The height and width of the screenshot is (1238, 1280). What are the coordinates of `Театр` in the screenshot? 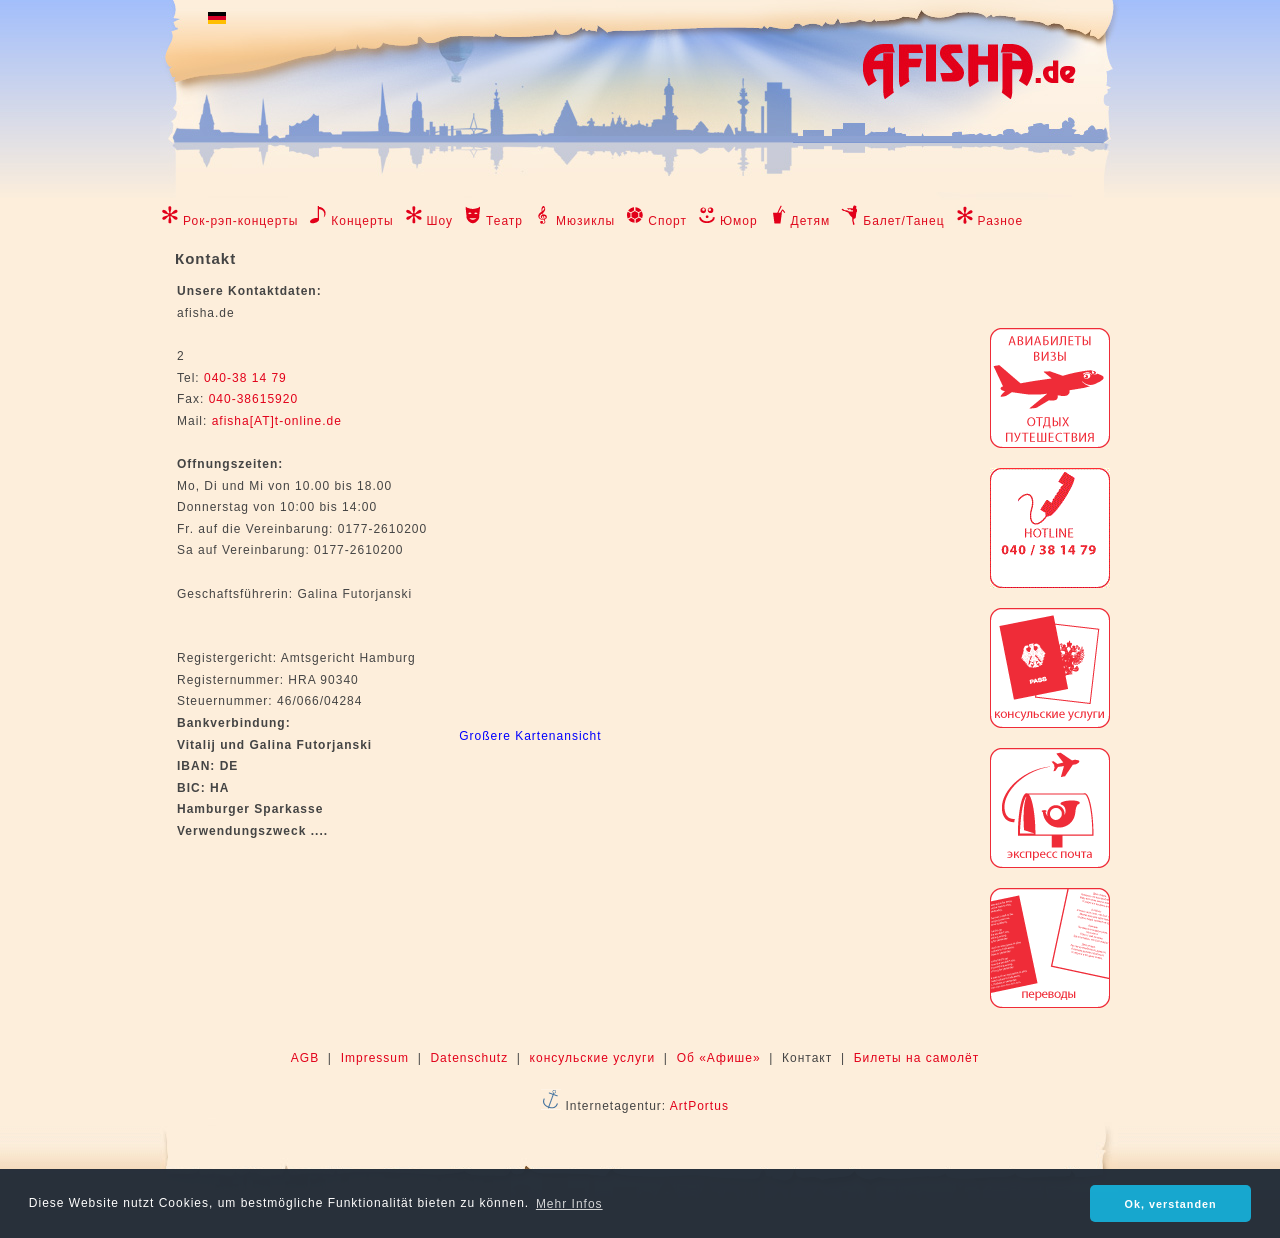 It's located at (504, 221).